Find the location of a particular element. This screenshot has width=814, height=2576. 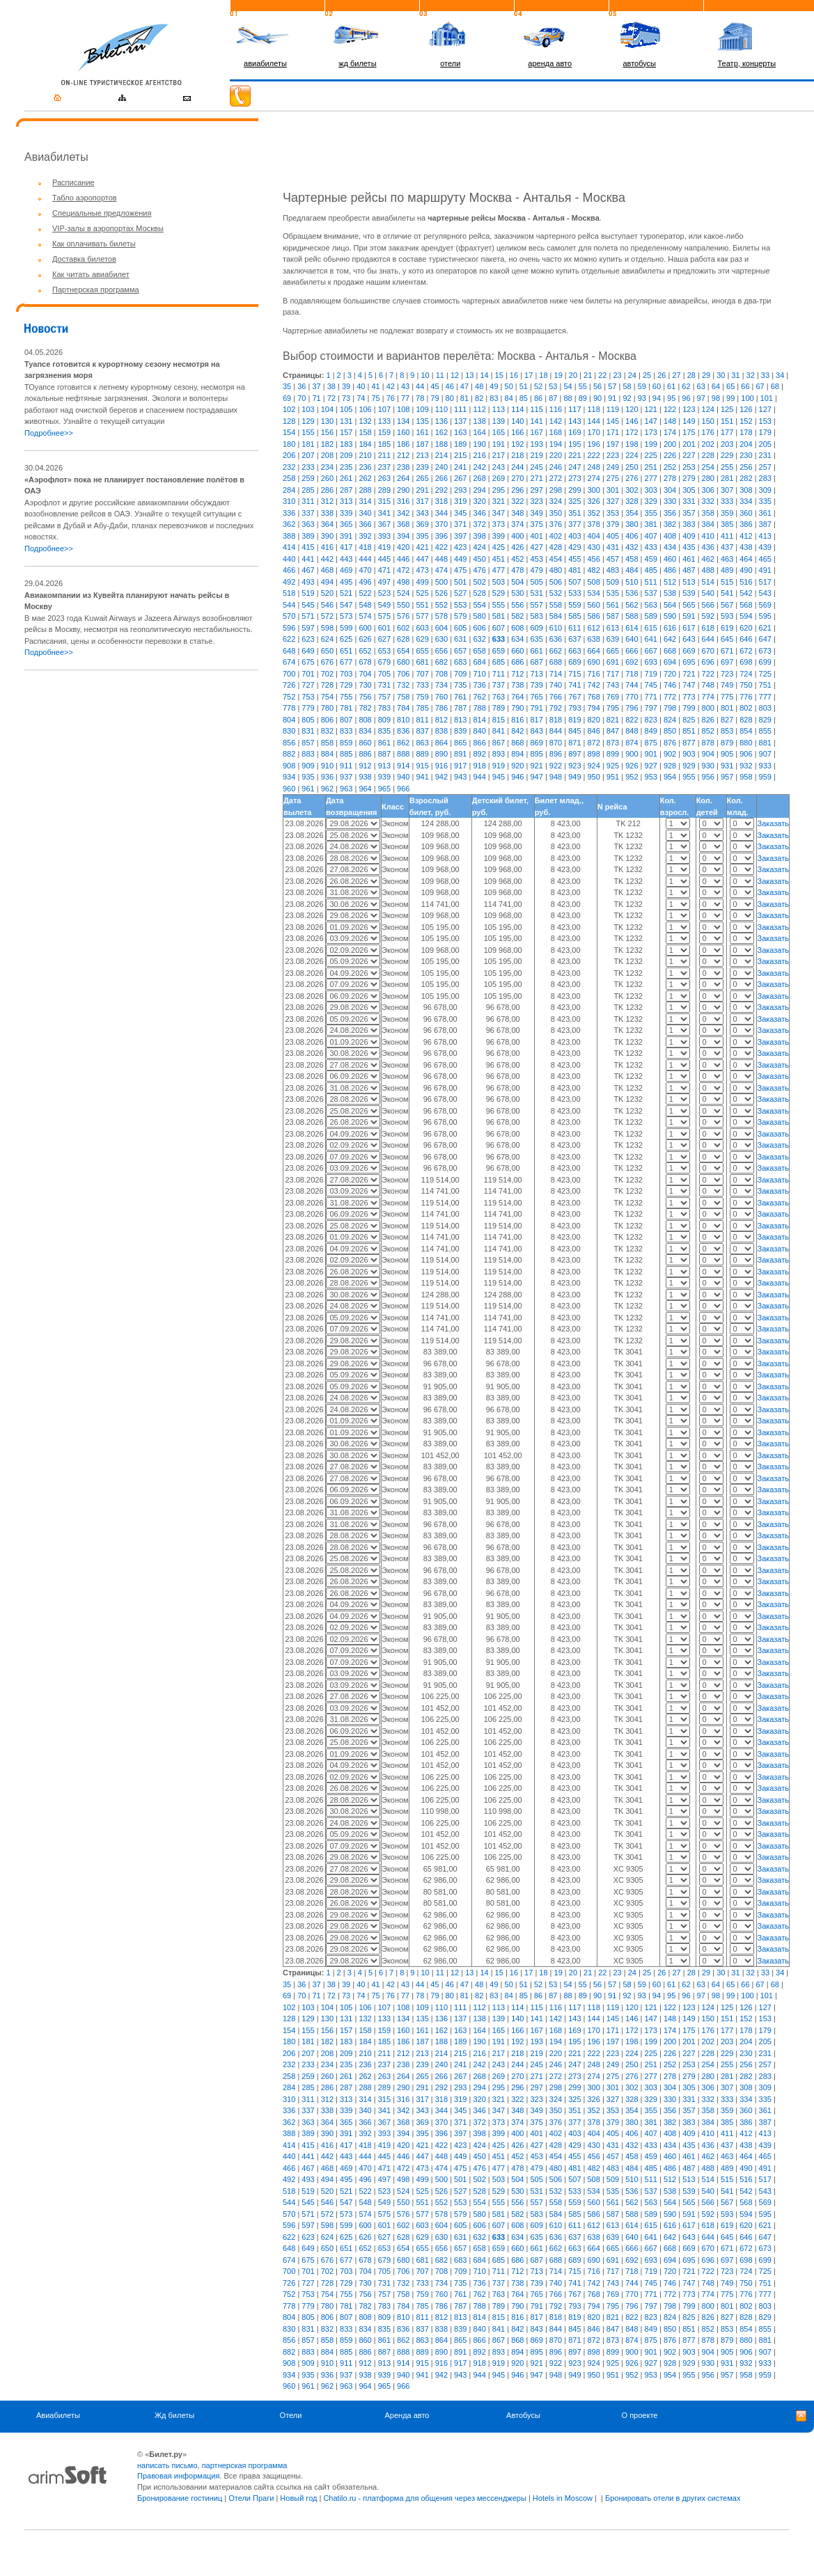

150 is located at coordinates (708, 421).